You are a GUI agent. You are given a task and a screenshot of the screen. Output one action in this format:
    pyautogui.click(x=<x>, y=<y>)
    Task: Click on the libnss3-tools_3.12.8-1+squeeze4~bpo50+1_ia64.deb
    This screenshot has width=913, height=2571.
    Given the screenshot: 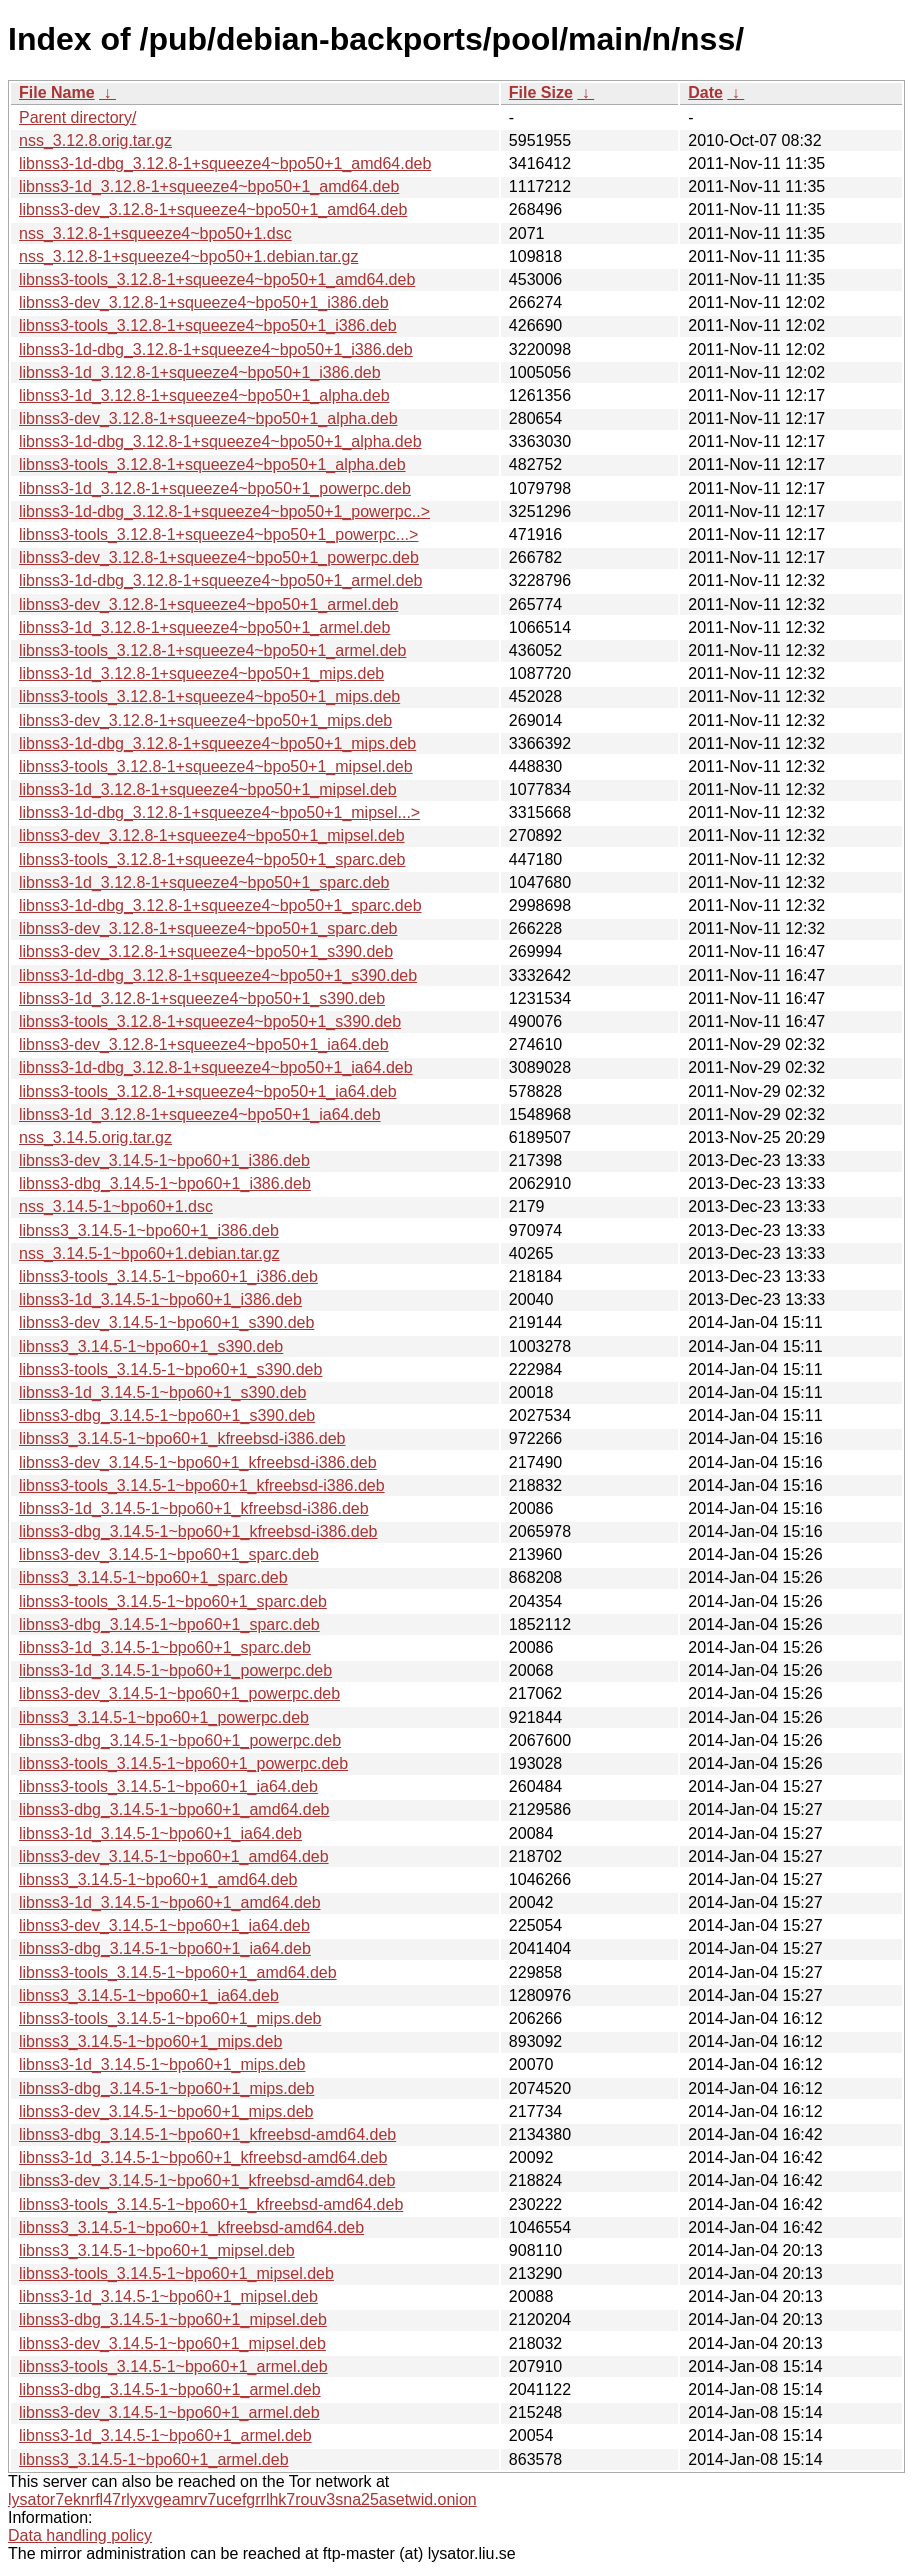 What is the action you would take?
    pyautogui.click(x=208, y=1091)
    